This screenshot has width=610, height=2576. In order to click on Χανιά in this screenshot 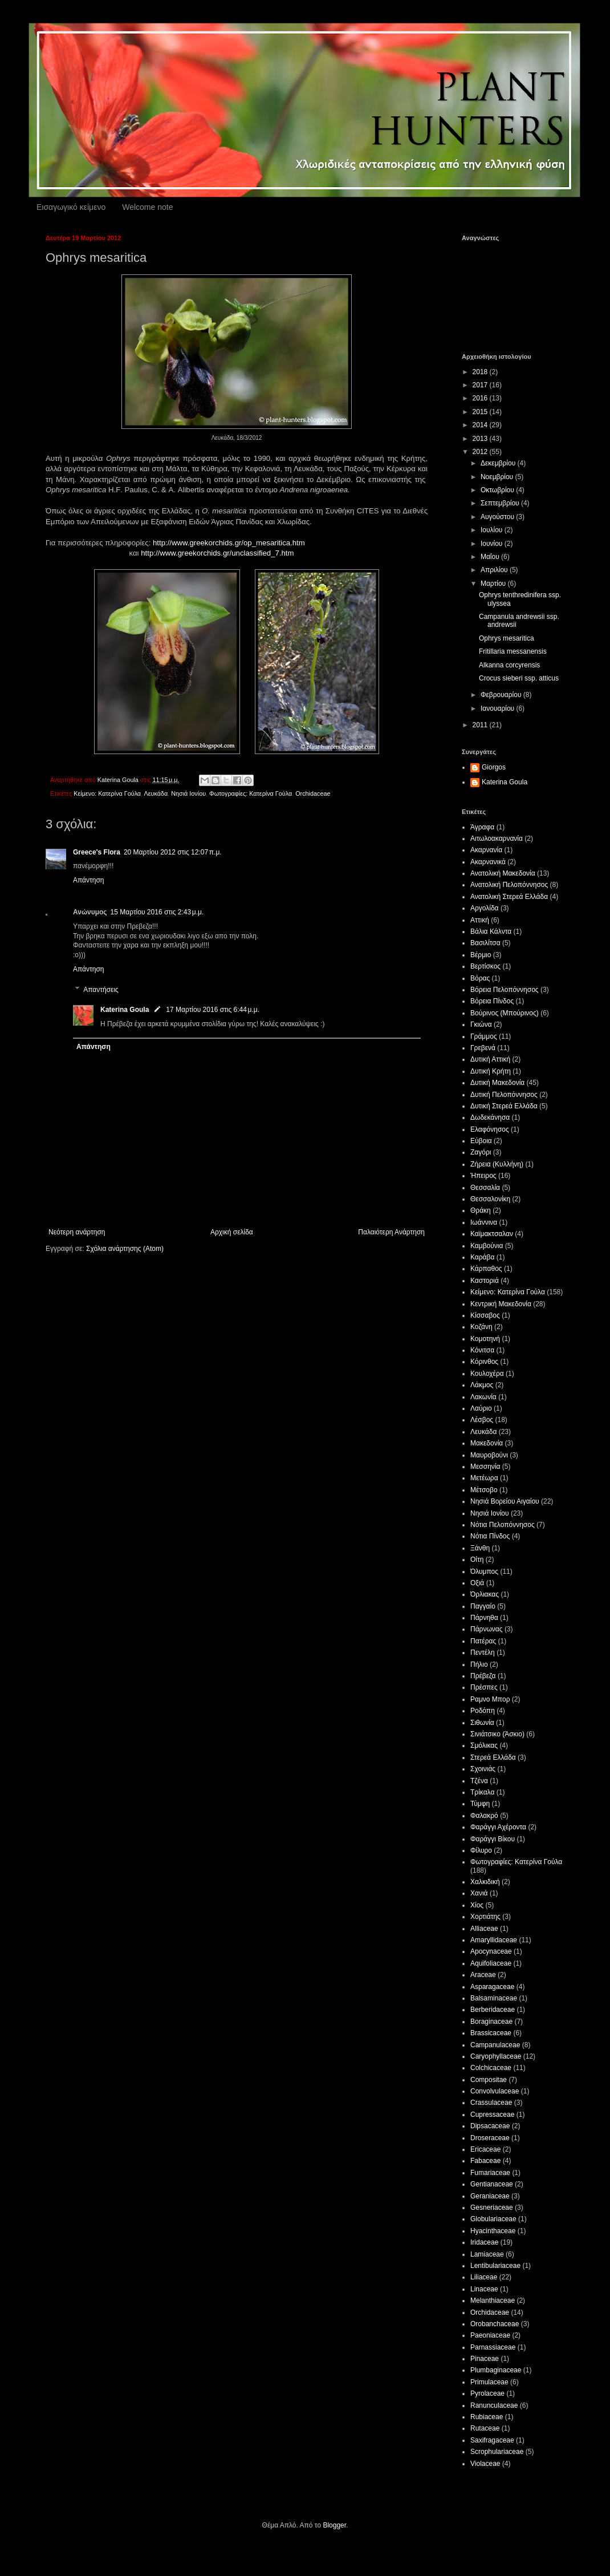, I will do `click(479, 1893)`.